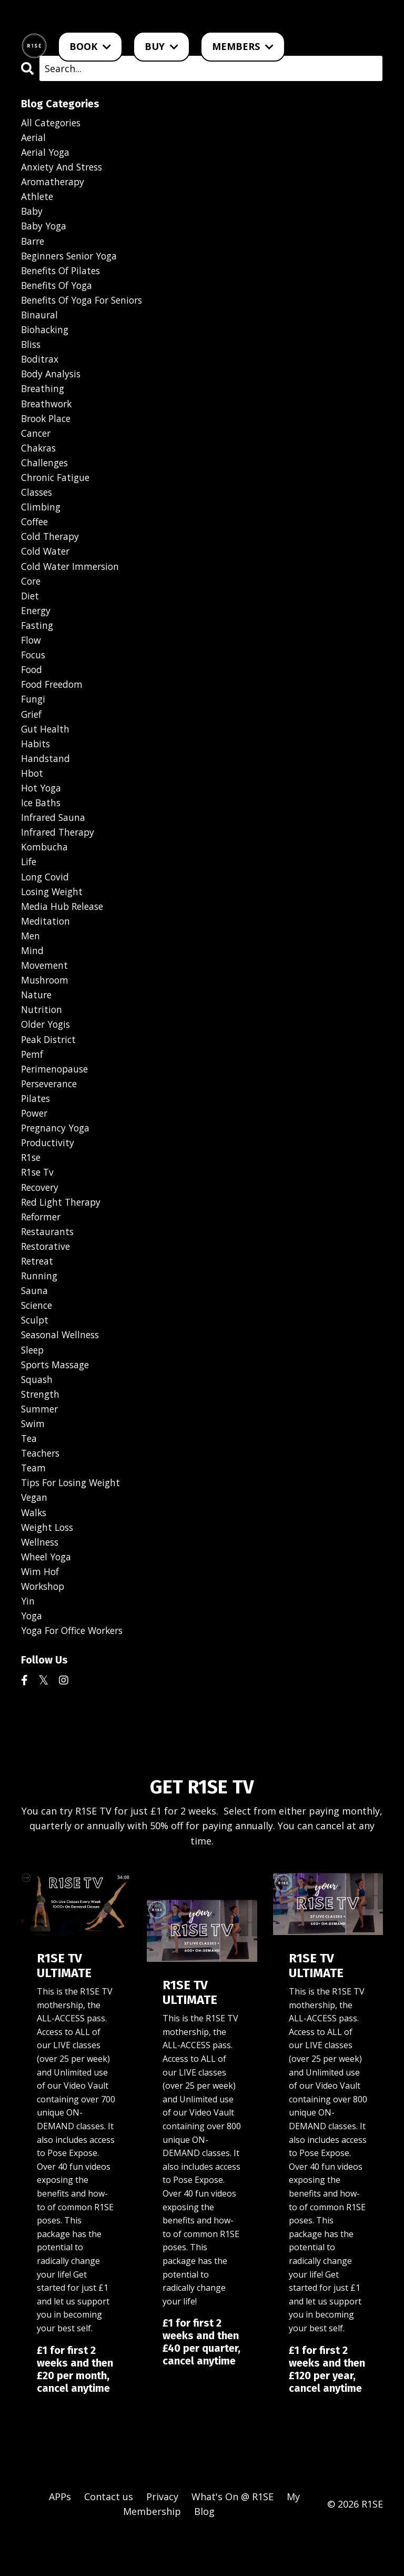 The image size is (404, 2576). Describe the element at coordinates (42, 1486) in the screenshot. I see `teachers` at that location.